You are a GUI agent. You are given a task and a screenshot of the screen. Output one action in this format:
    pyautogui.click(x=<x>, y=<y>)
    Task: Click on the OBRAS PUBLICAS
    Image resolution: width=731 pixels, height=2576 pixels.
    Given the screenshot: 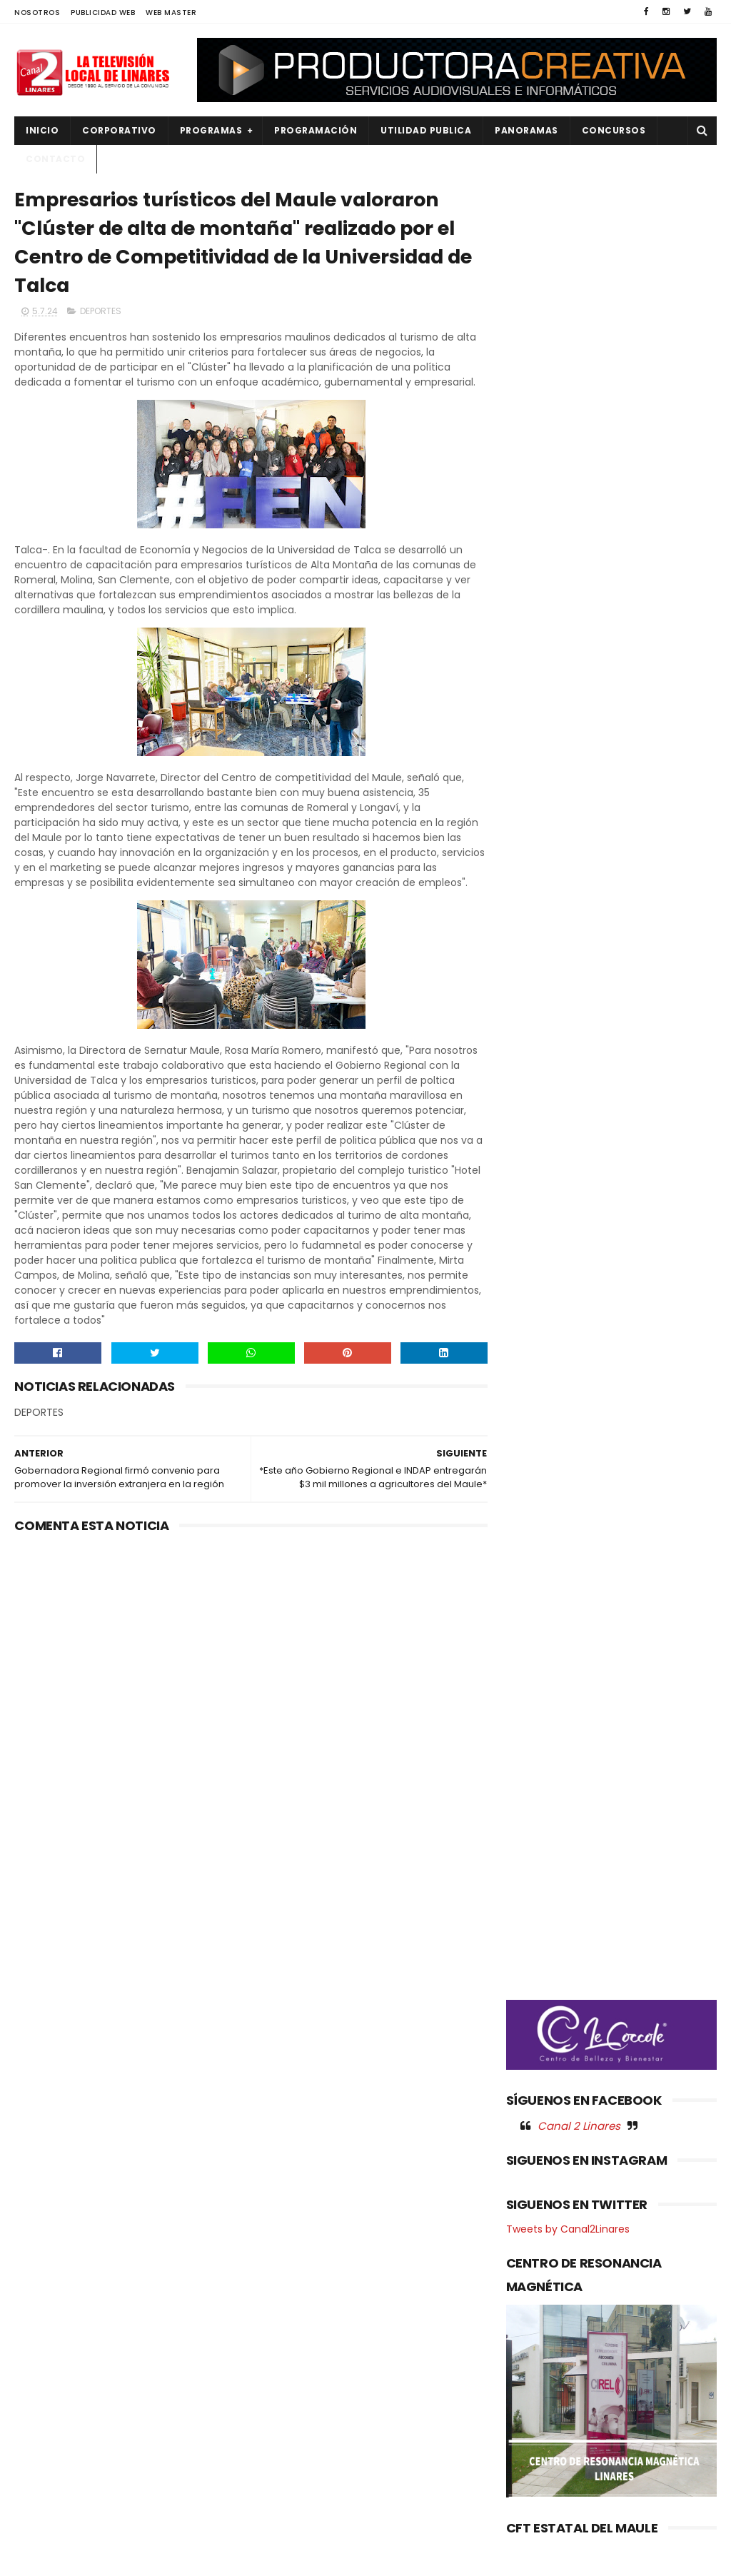 What is the action you would take?
    pyautogui.click(x=60, y=2400)
    